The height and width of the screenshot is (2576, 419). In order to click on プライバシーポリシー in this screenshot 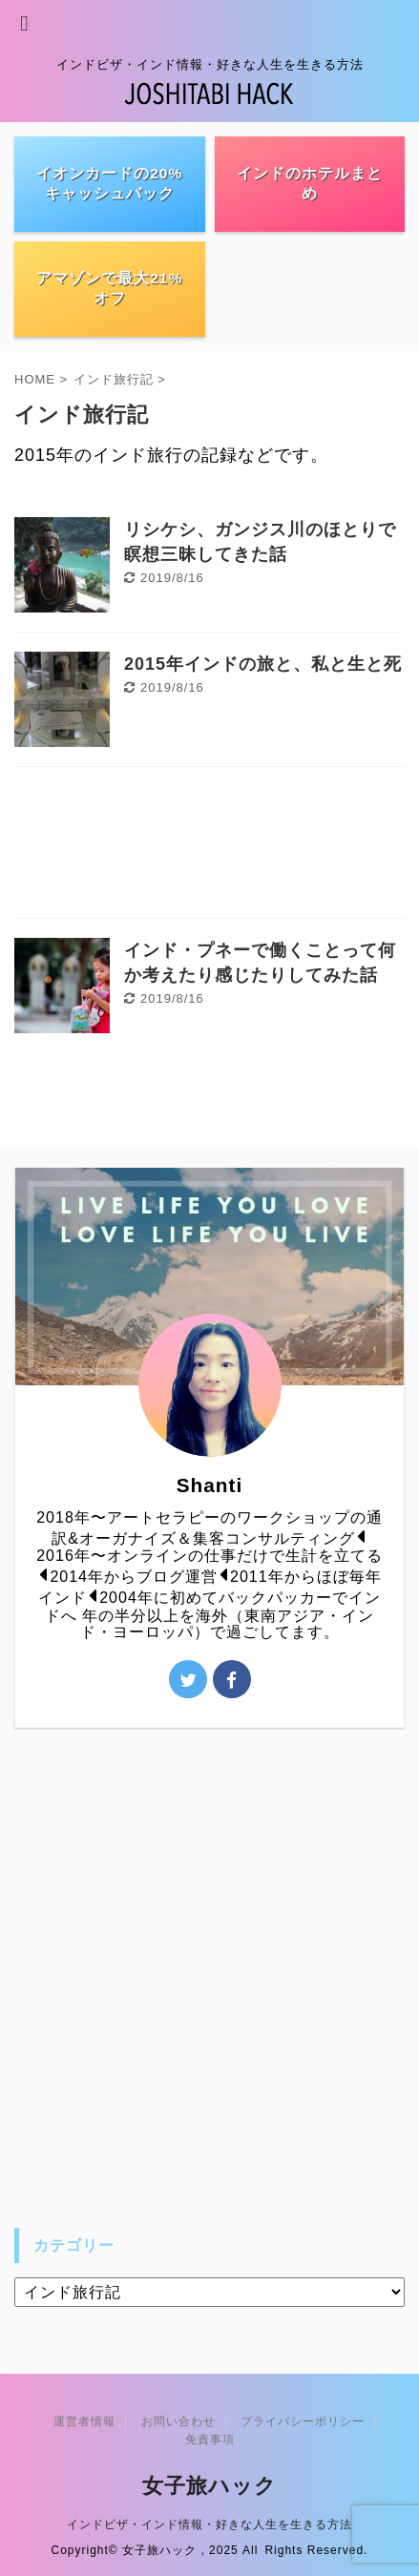, I will do `click(303, 2421)`.